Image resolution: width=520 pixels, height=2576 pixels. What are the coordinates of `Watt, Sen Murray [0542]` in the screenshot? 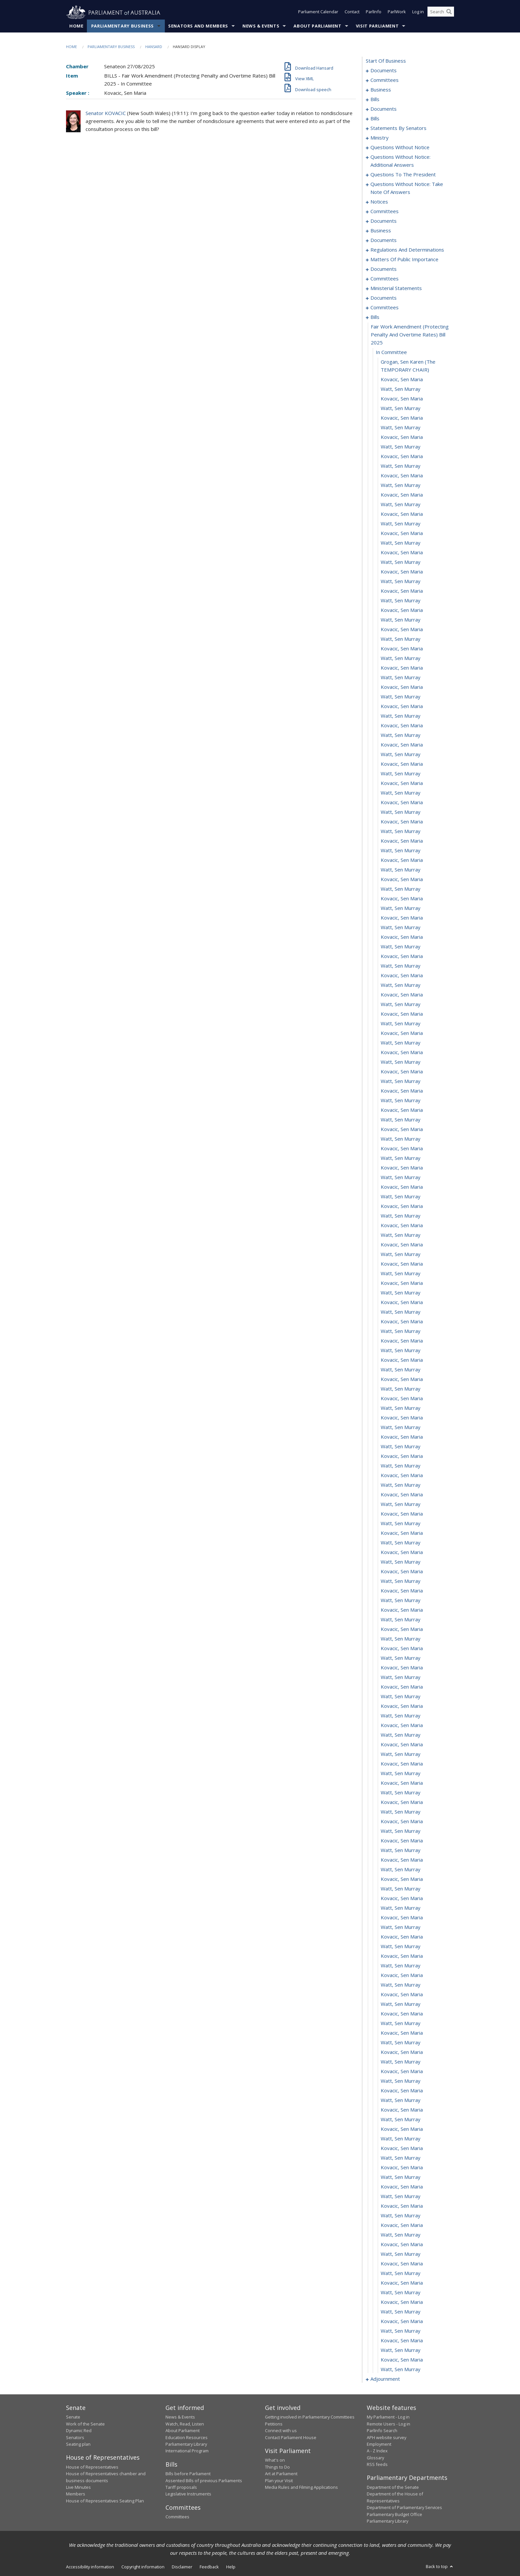 It's located at (401, 2331).